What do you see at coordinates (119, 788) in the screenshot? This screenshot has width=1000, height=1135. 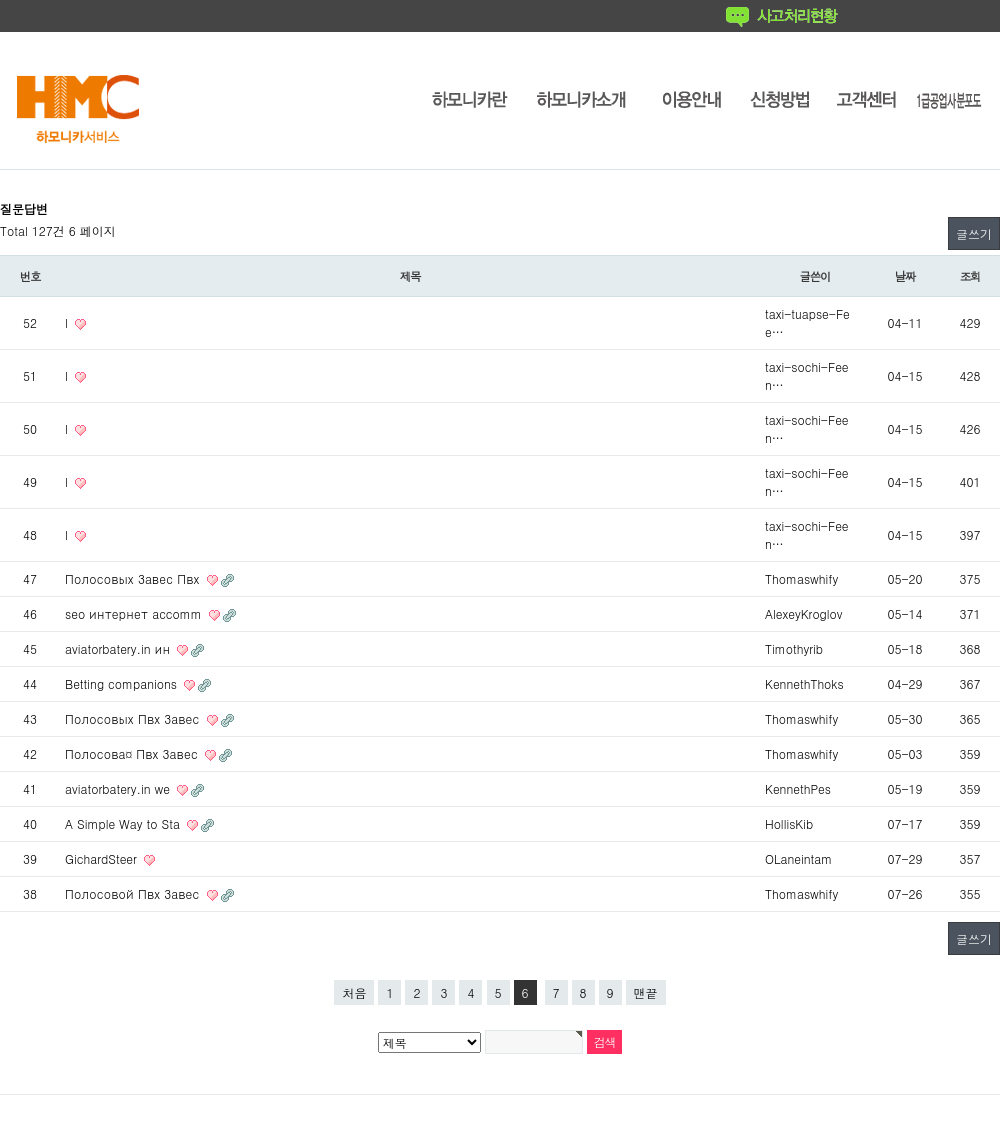 I see `aviatorbatery.in we` at bounding box center [119, 788].